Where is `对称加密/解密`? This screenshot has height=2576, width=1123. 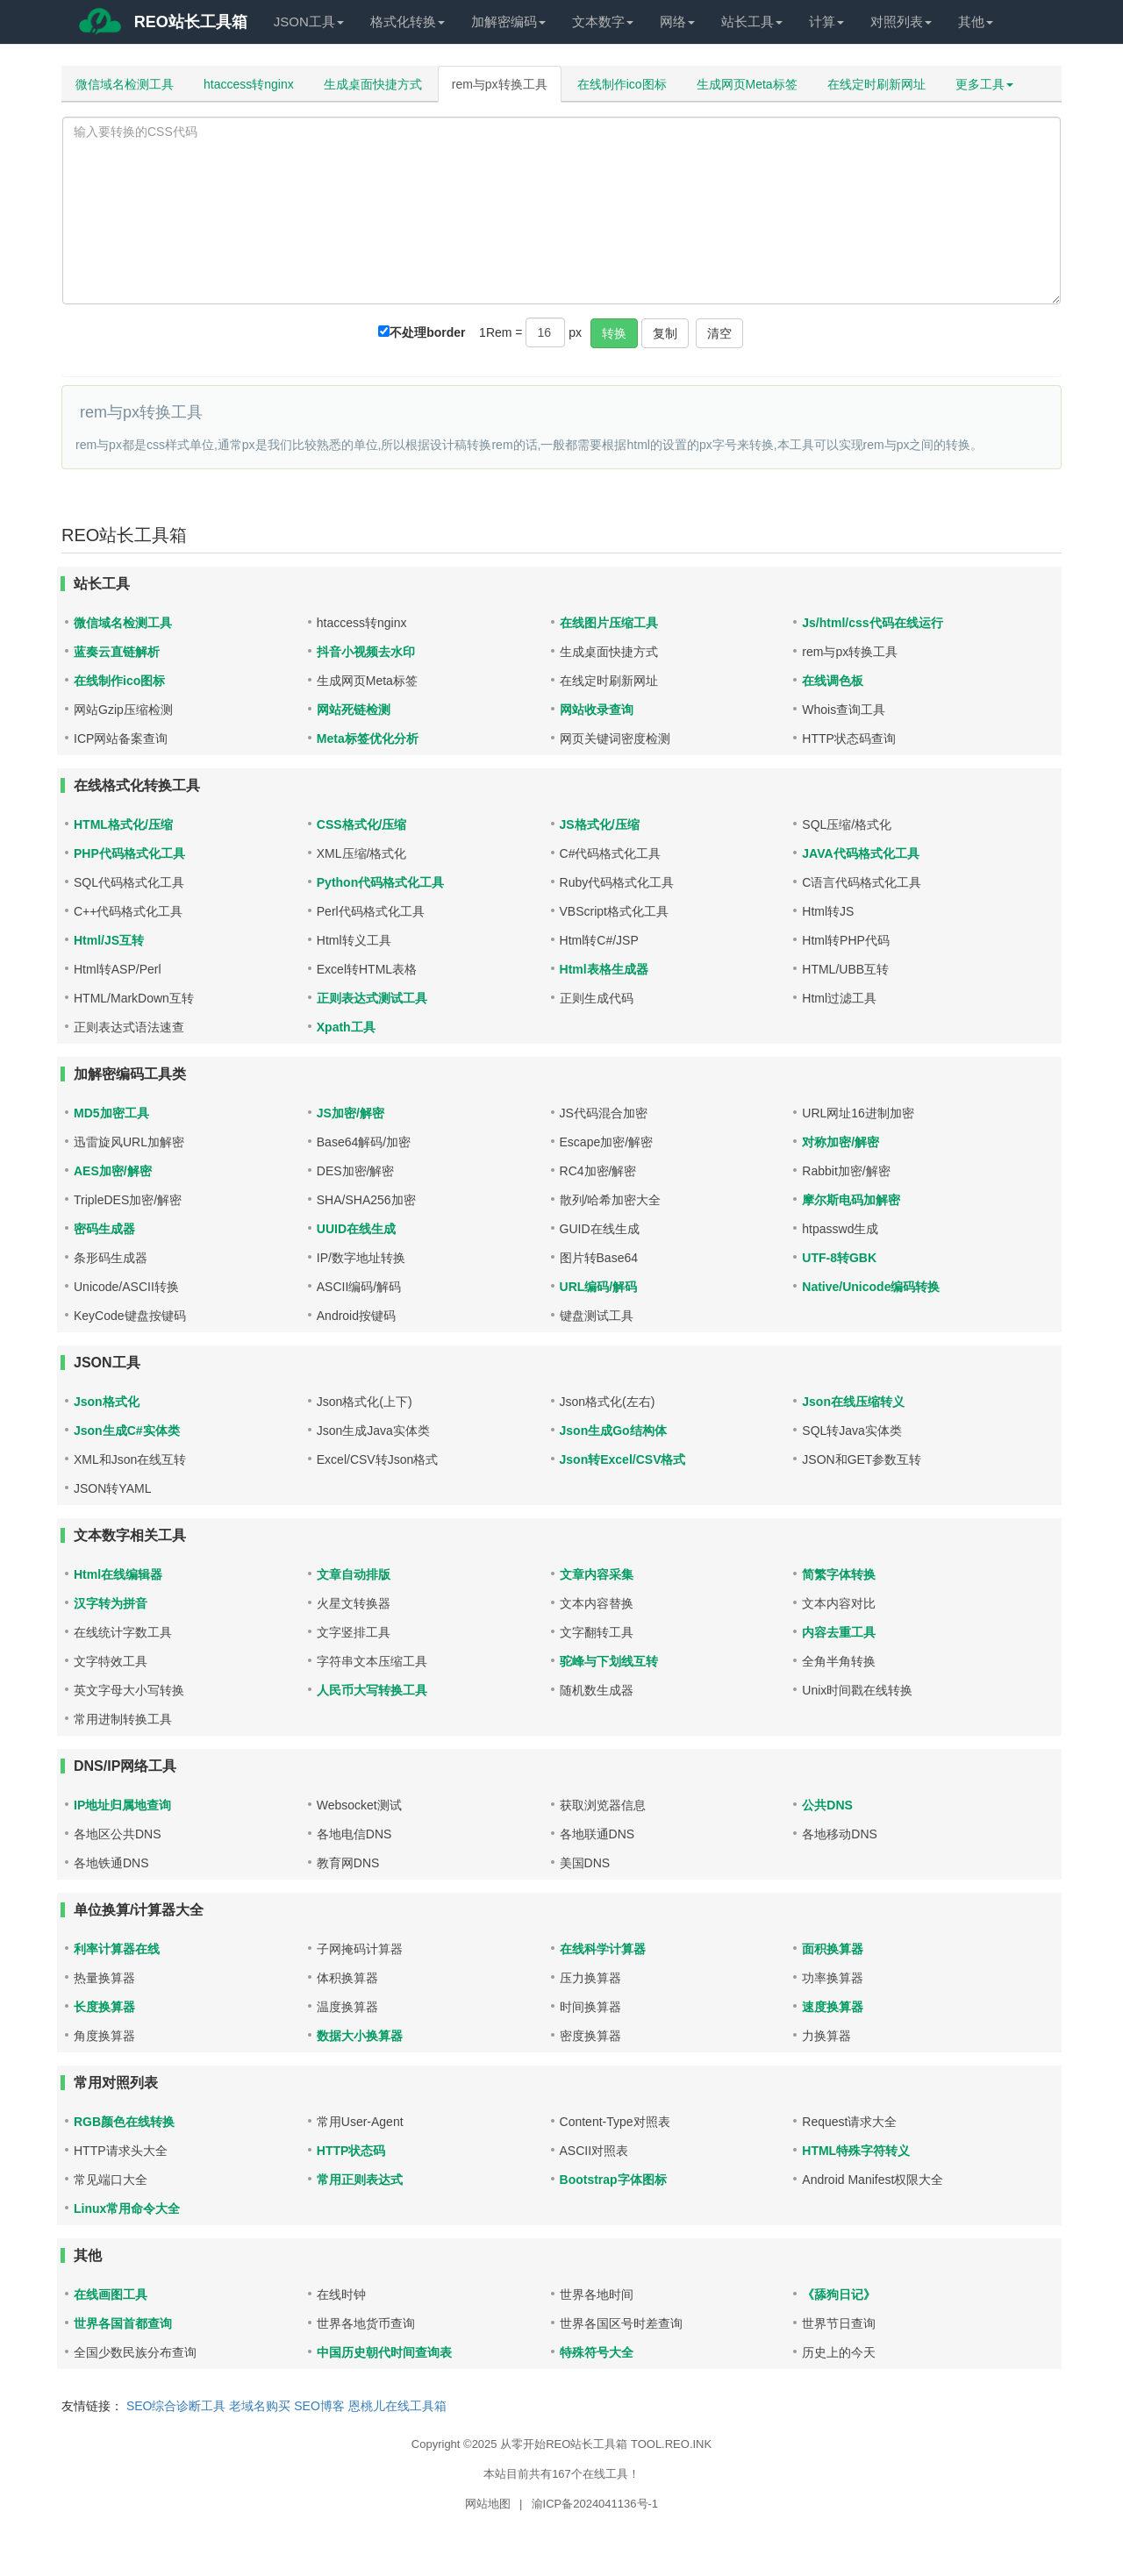 对称加密/解密 is located at coordinates (840, 1142).